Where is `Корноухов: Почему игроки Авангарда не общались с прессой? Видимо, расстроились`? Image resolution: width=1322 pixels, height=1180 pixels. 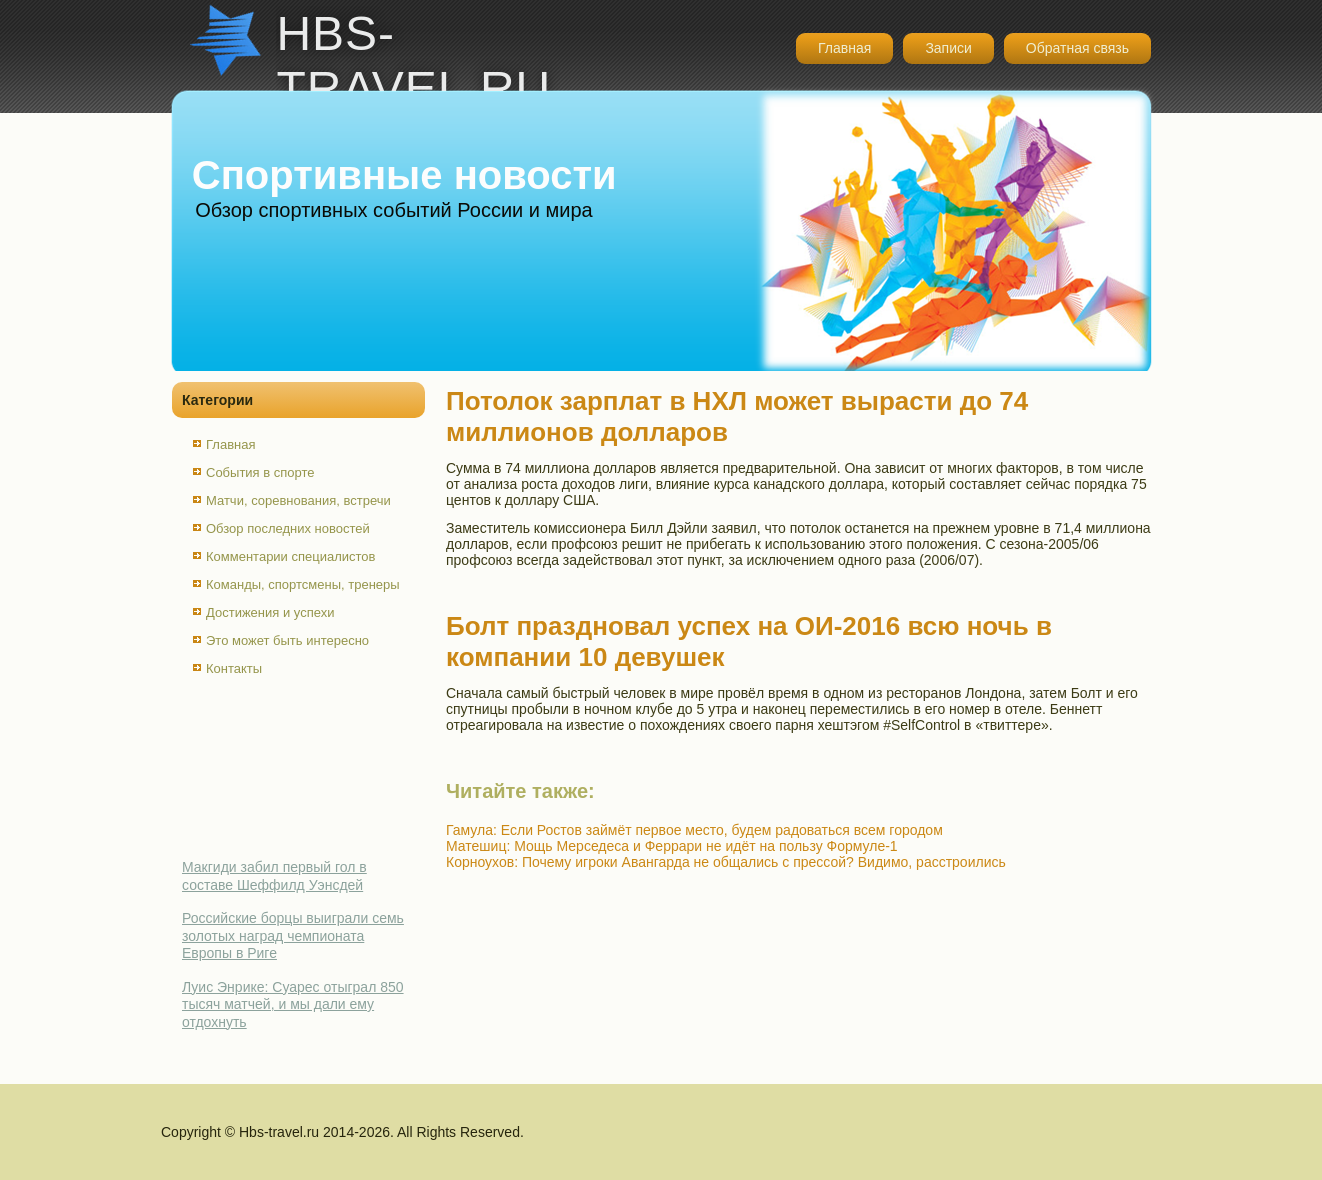
Корноухов: Почему игроки Авангарда не общались с прессой? Видимо, расстроились is located at coordinates (726, 862).